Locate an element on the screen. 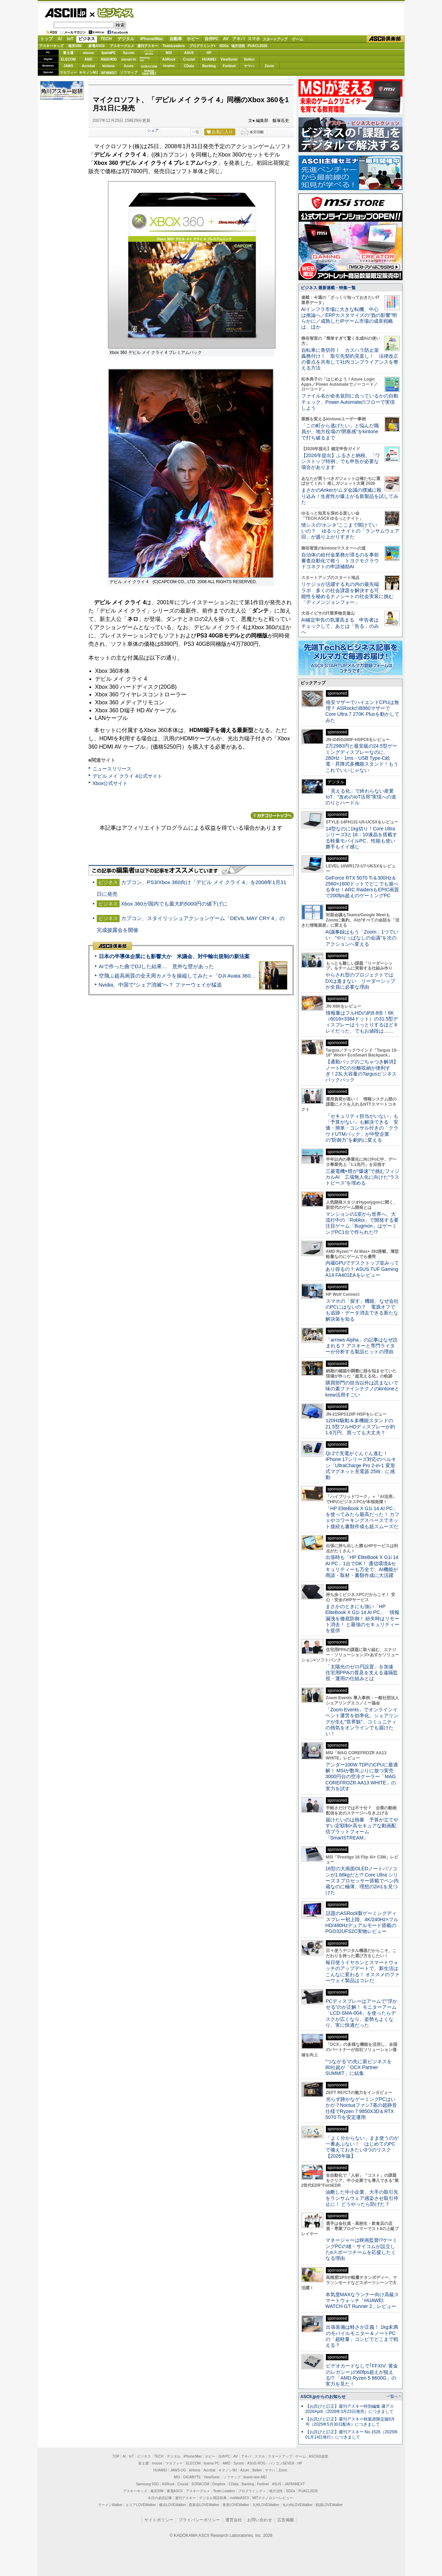  カテゴリートップへ is located at coordinates (272, 815).